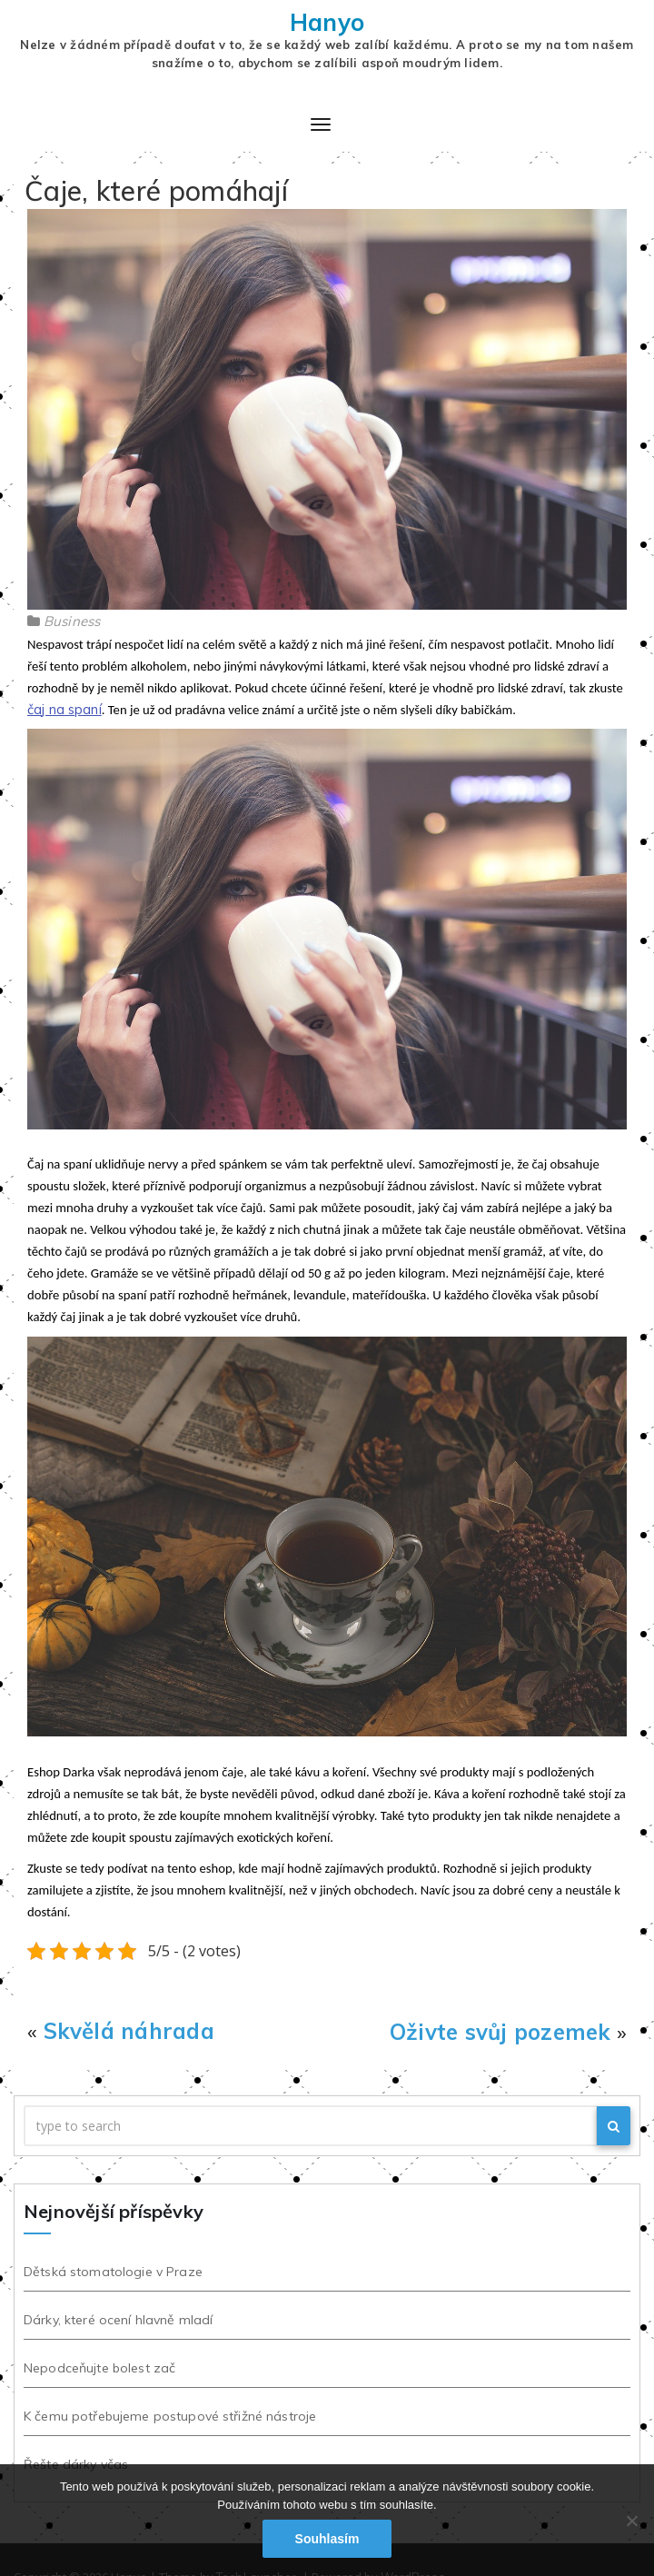 This screenshot has height=2576, width=654. What do you see at coordinates (500, 2031) in the screenshot?
I see `Oživte svůj pozemek` at bounding box center [500, 2031].